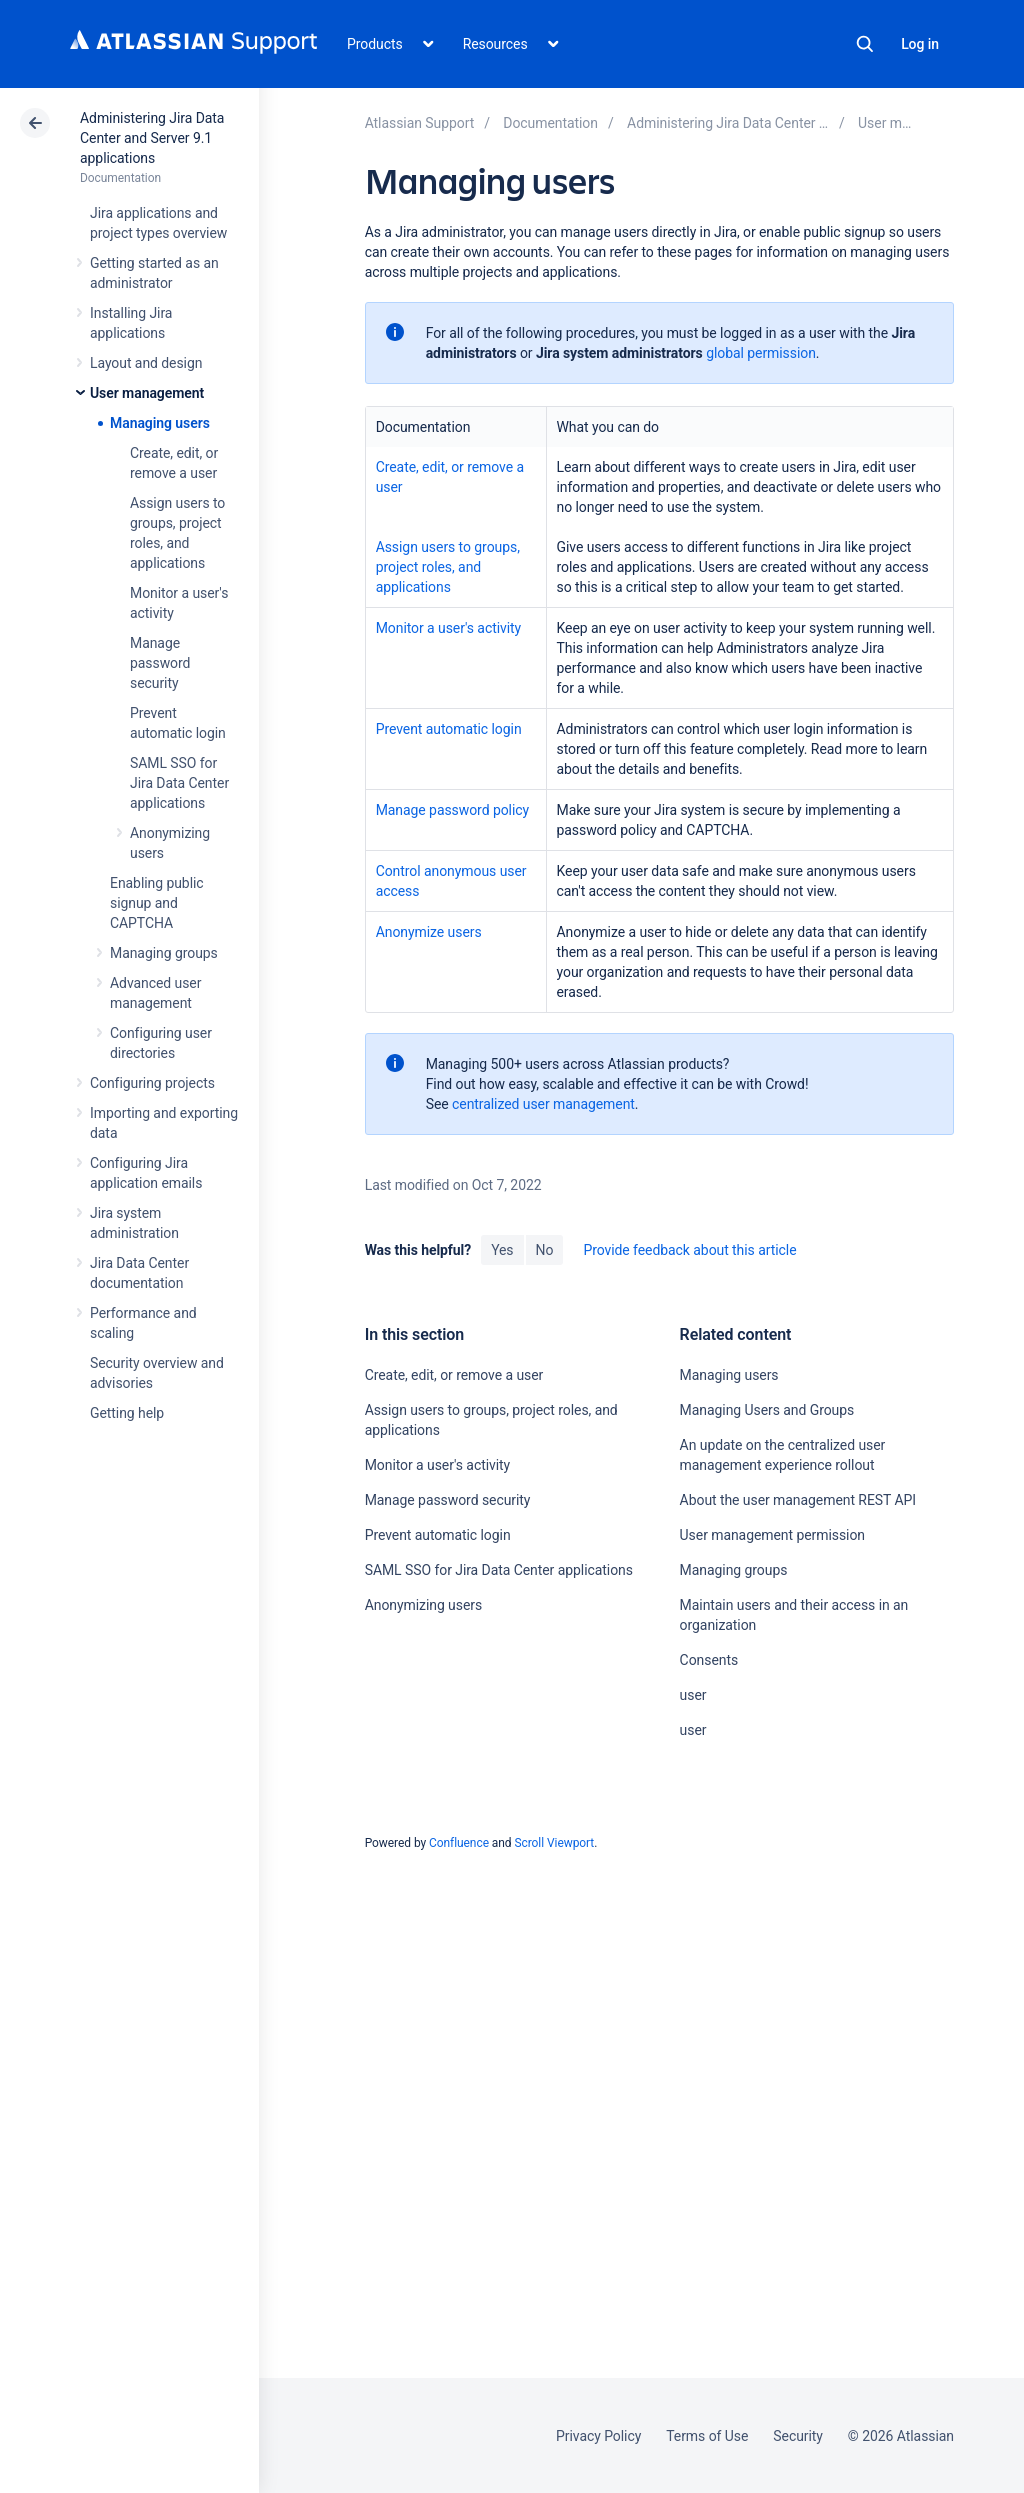 Image resolution: width=1024 pixels, height=2493 pixels. Describe the element at coordinates (920, 44) in the screenshot. I see `Log in` at that location.